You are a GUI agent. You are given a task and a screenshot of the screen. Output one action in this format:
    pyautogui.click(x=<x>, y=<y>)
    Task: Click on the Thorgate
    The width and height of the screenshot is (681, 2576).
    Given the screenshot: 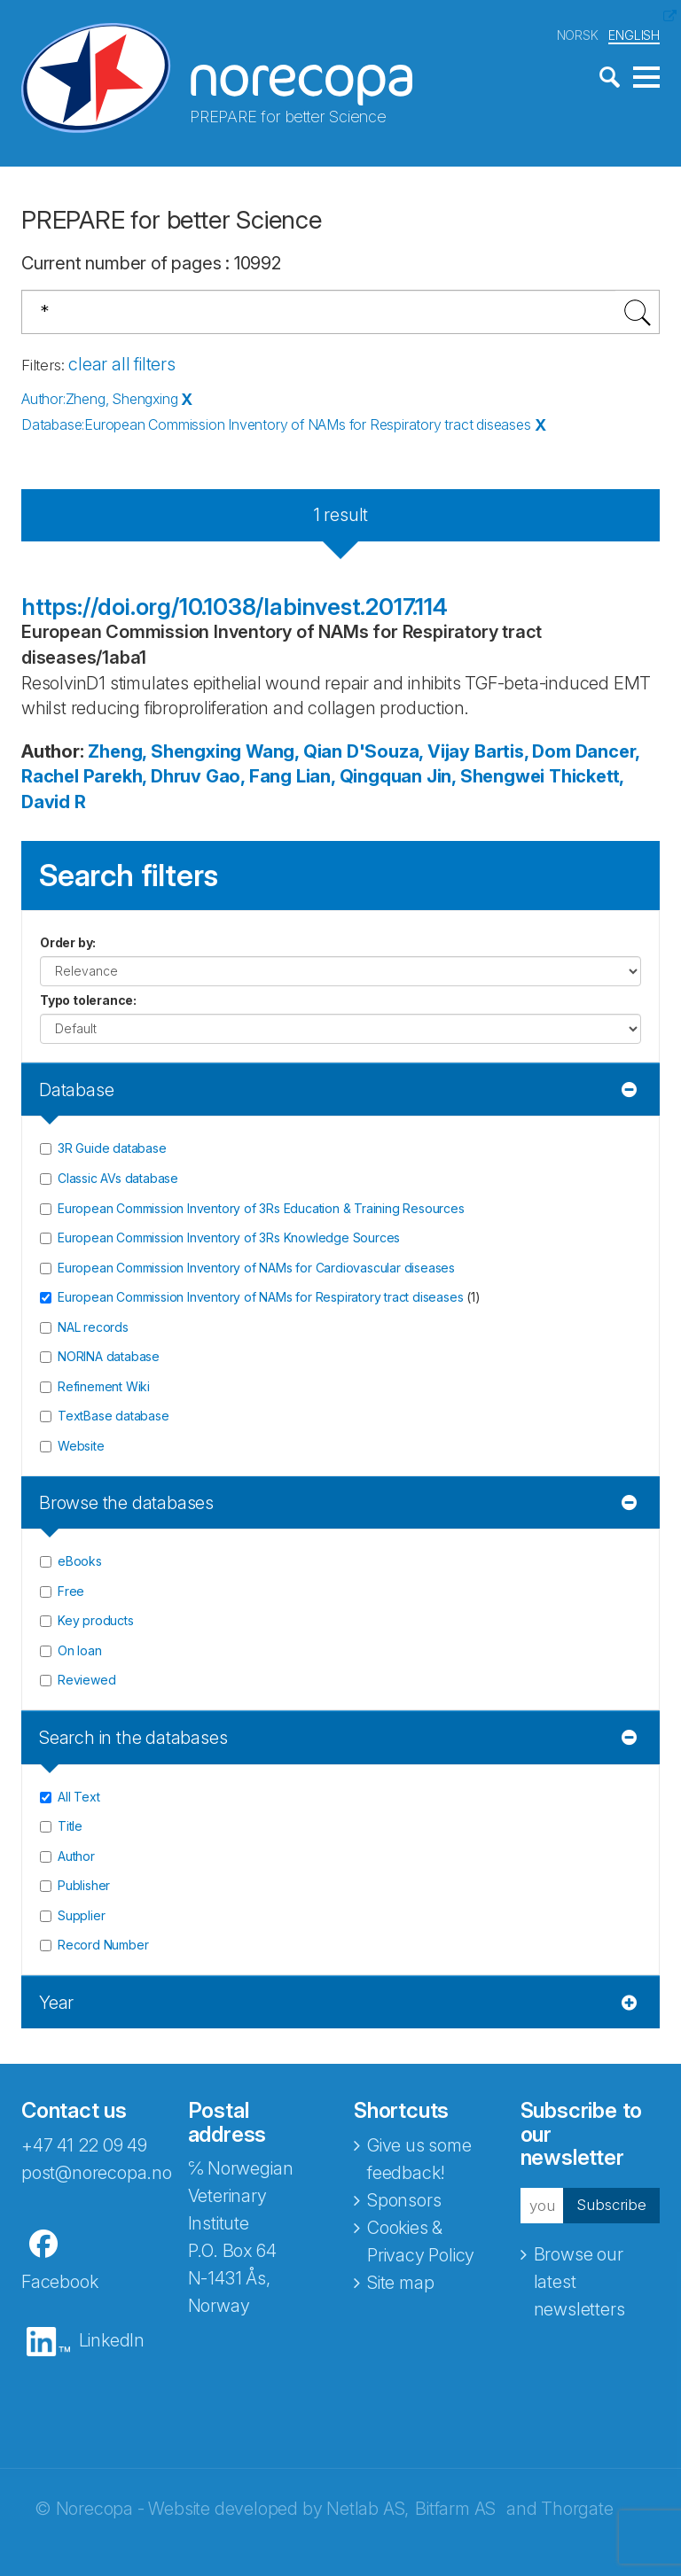 What is the action you would take?
    pyautogui.click(x=577, y=2507)
    